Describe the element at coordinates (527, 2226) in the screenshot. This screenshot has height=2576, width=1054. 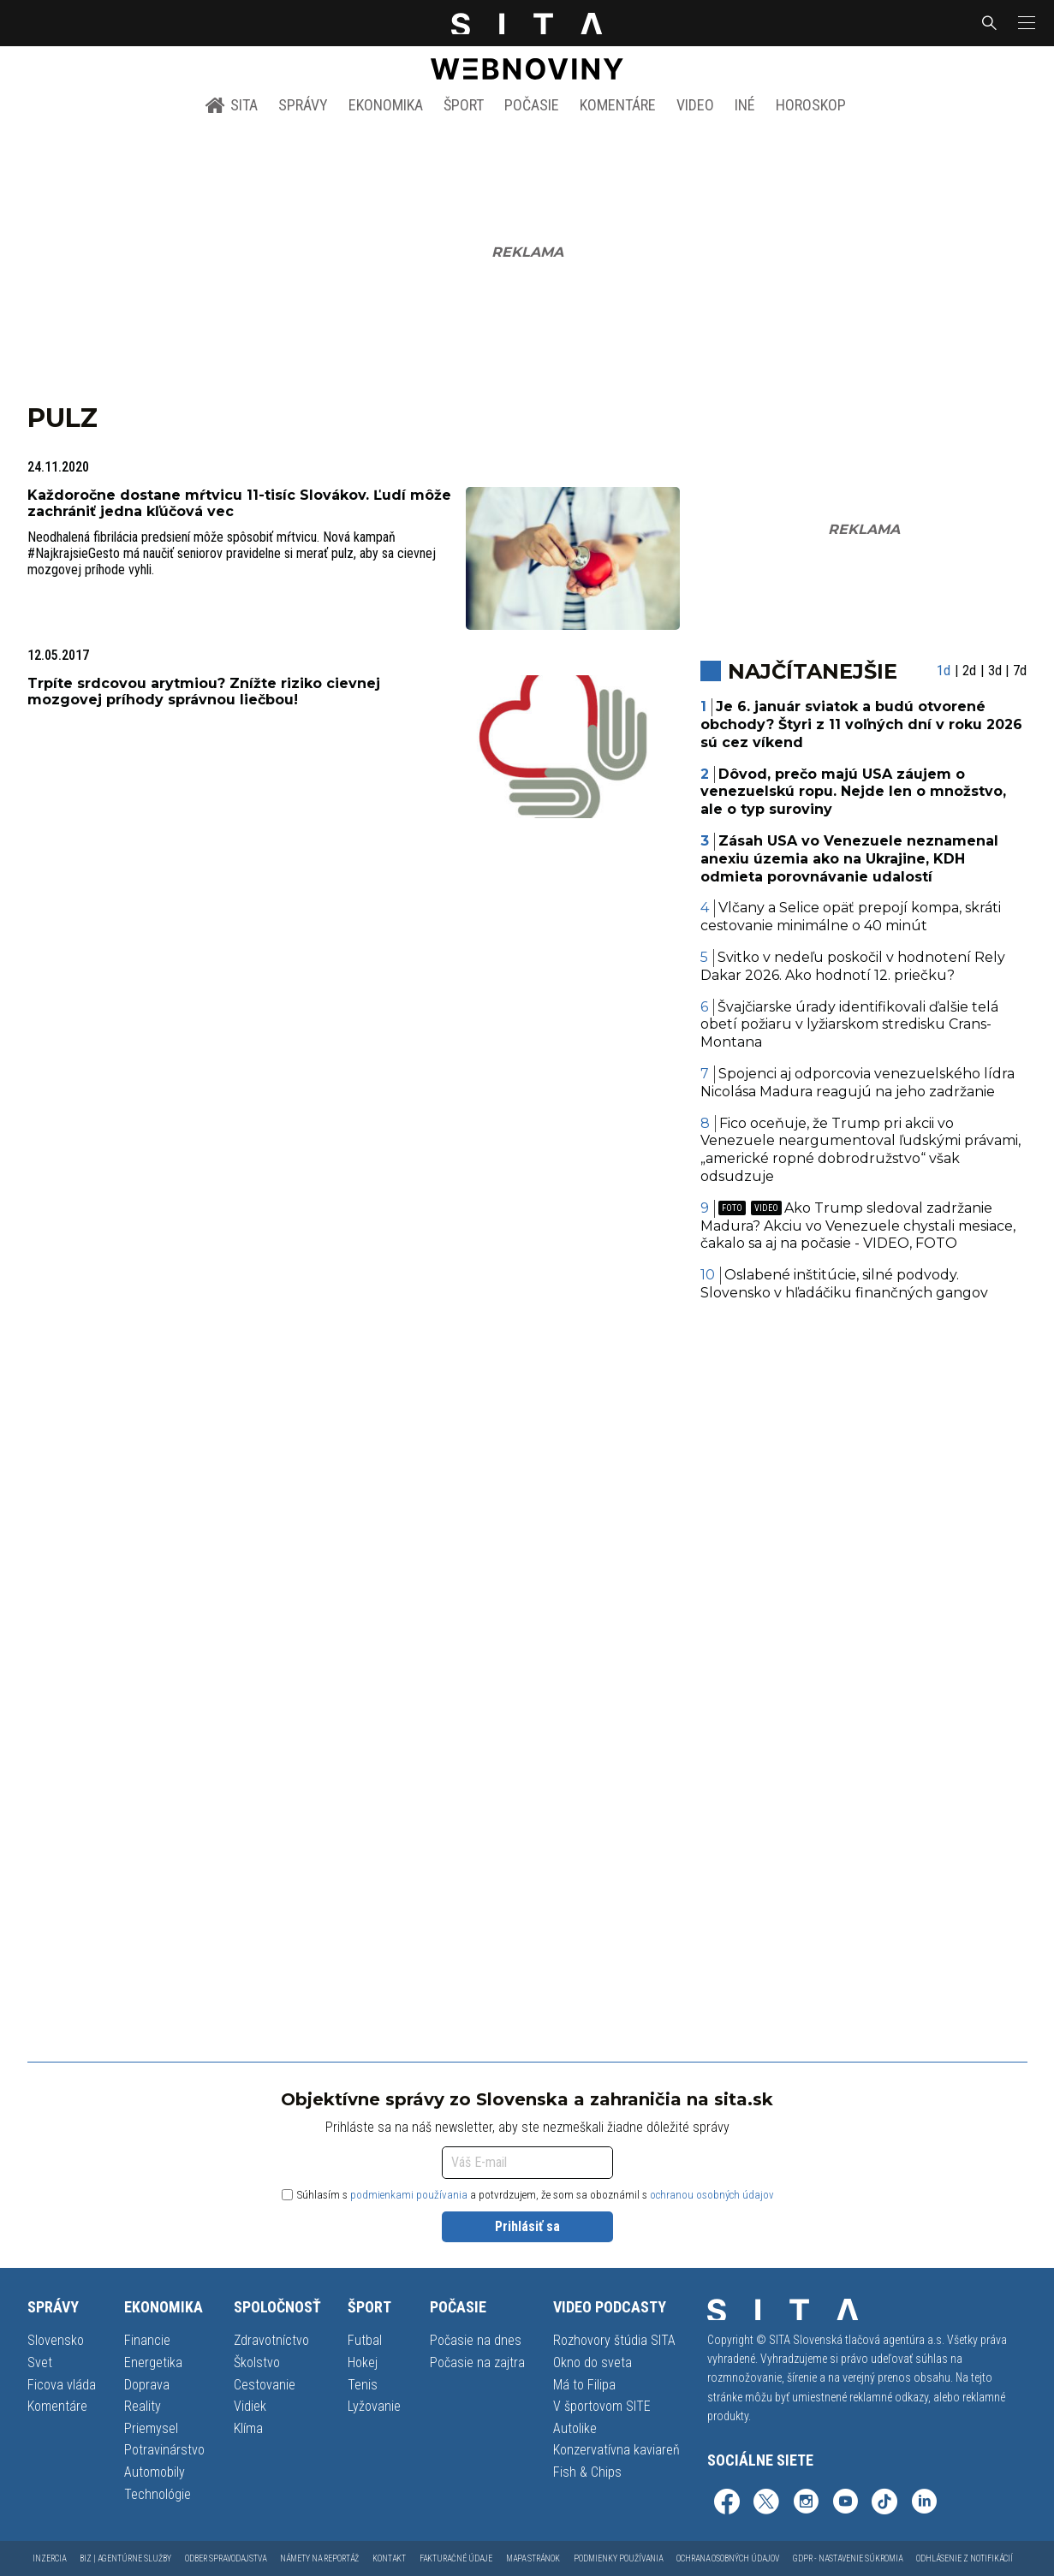
I see `Prihlásiť sa` at that location.